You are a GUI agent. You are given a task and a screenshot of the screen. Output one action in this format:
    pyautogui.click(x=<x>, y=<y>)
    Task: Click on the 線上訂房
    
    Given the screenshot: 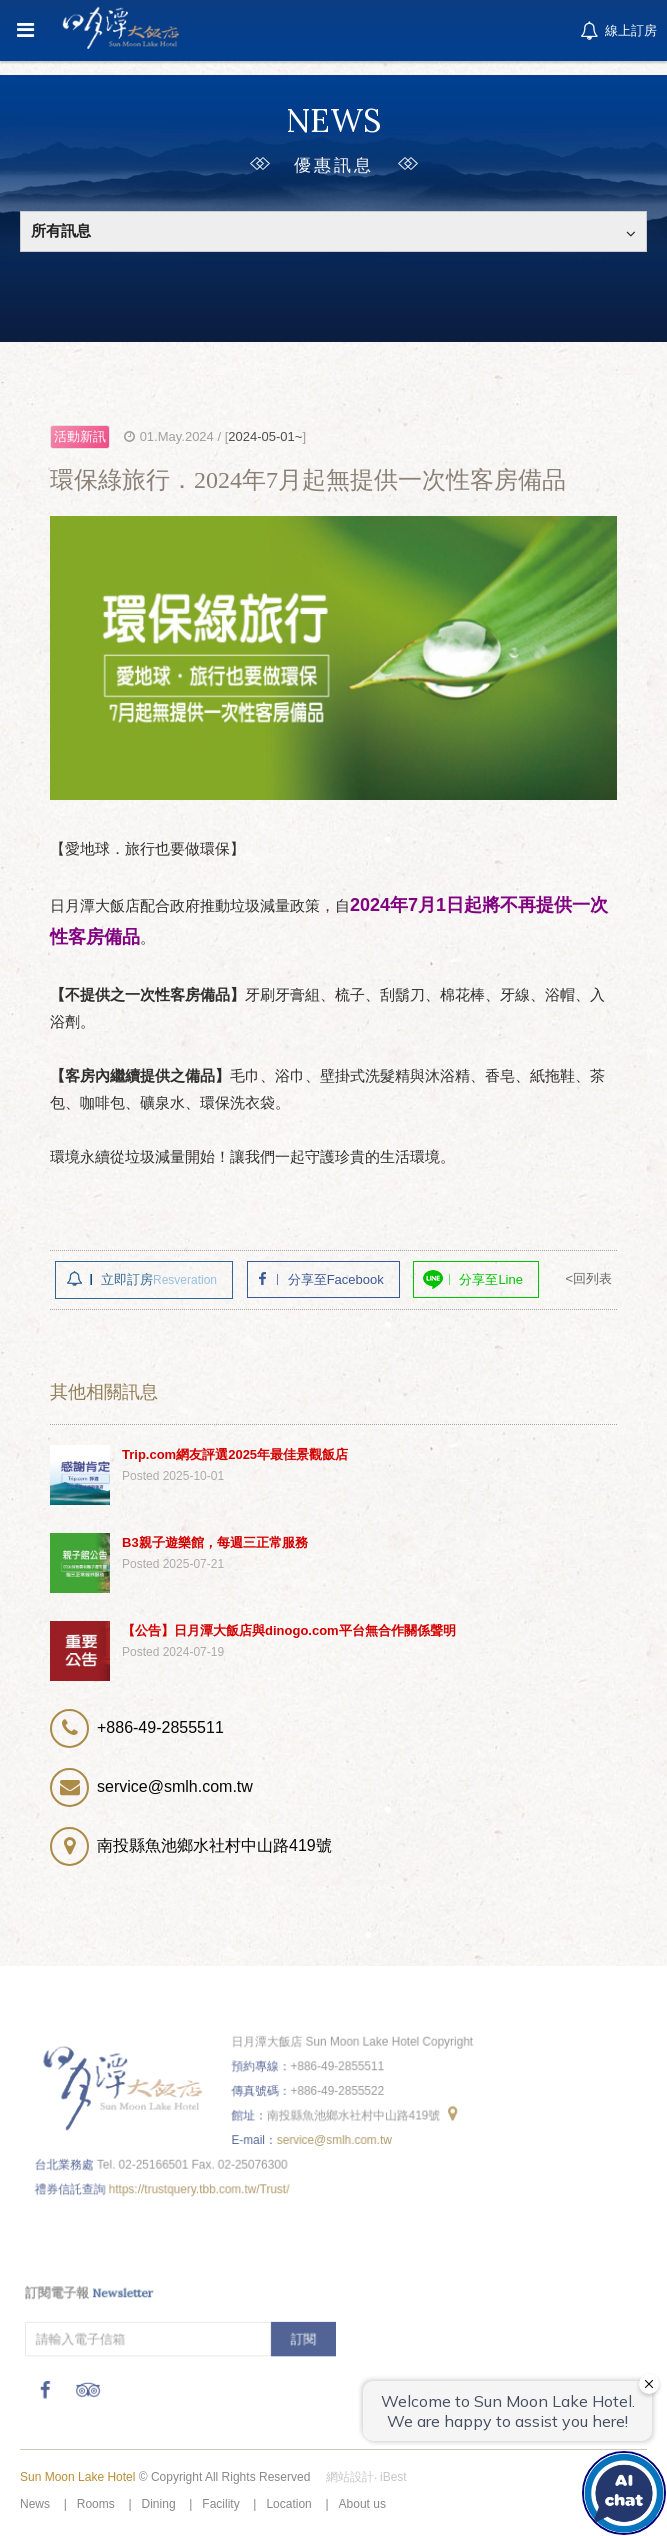 What is the action you would take?
    pyautogui.click(x=616, y=31)
    